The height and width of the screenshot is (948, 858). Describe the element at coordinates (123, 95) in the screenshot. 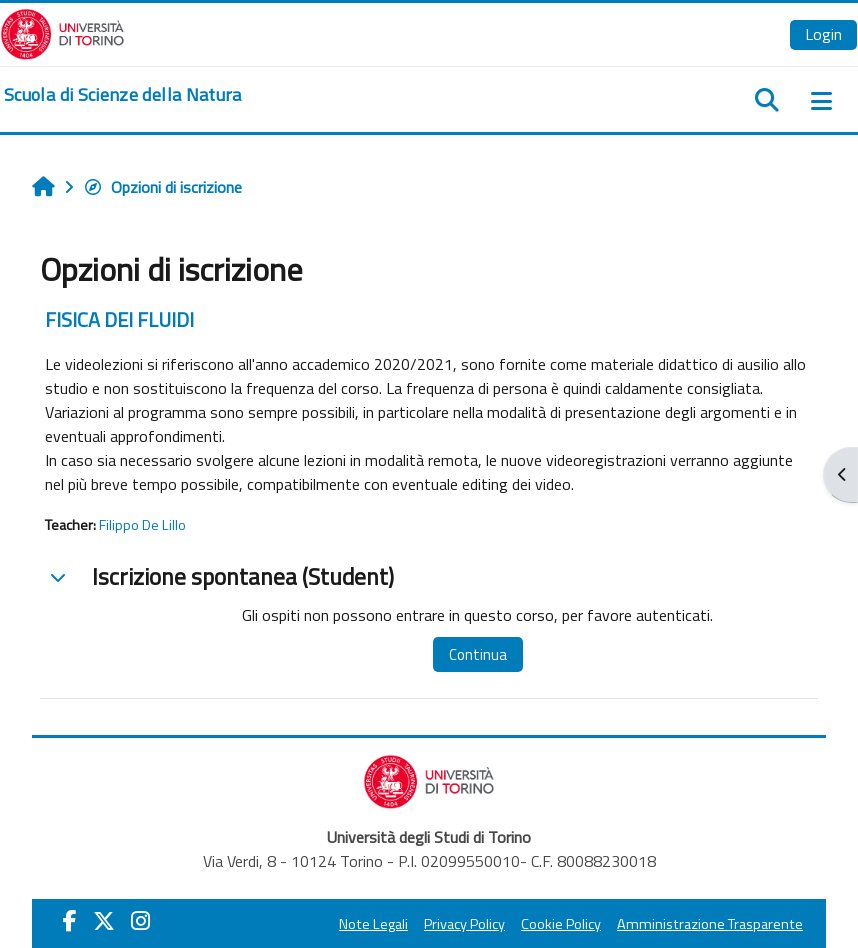

I see `[home]` at that location.